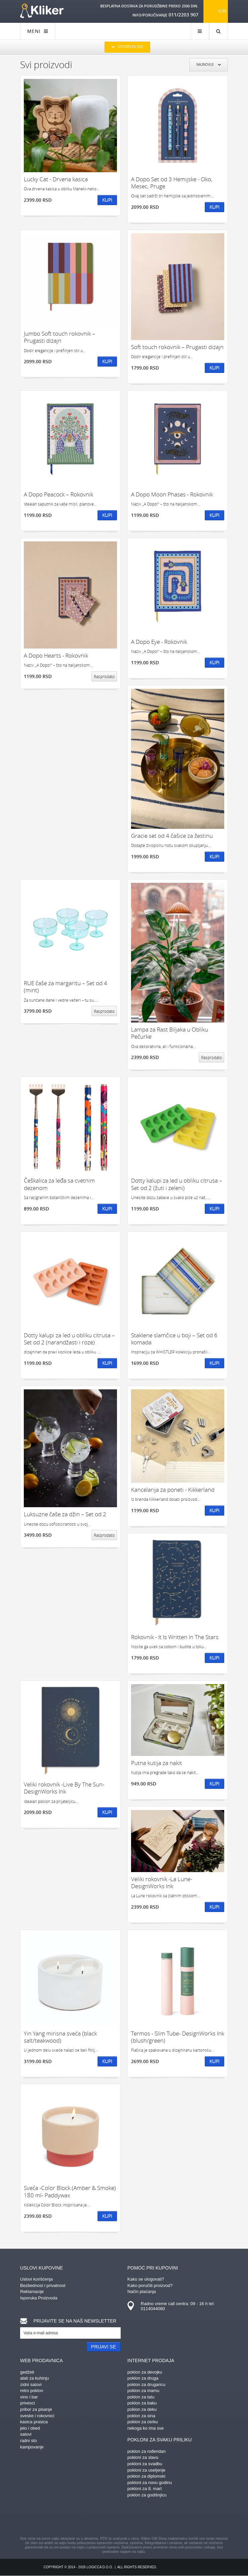  What do you see at coordinates (37, 2415) in the screenshot?
I see `sveske i rokovnici` at bounding box center [37, 2415].